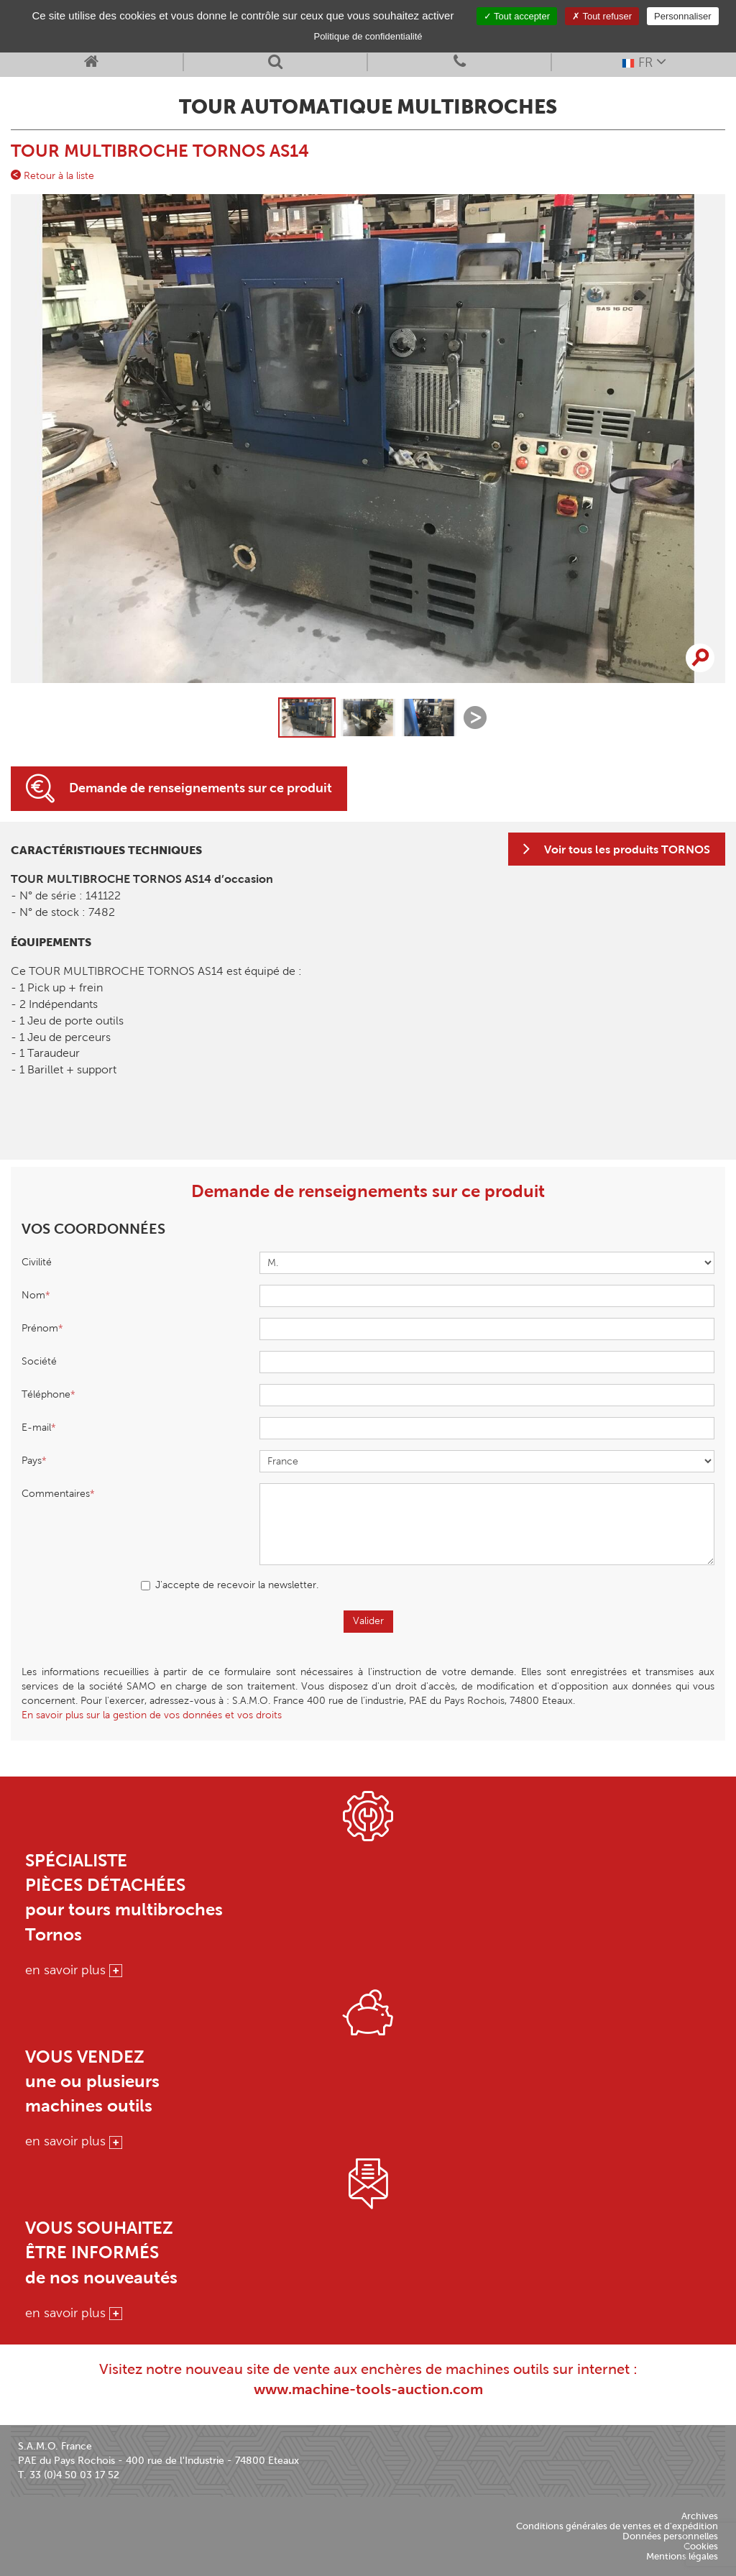 The width and height of the screenshot is (736, 2576). Describe the element at coordinates (32, 1460) in the screenshot. I see `Pays` at that location.